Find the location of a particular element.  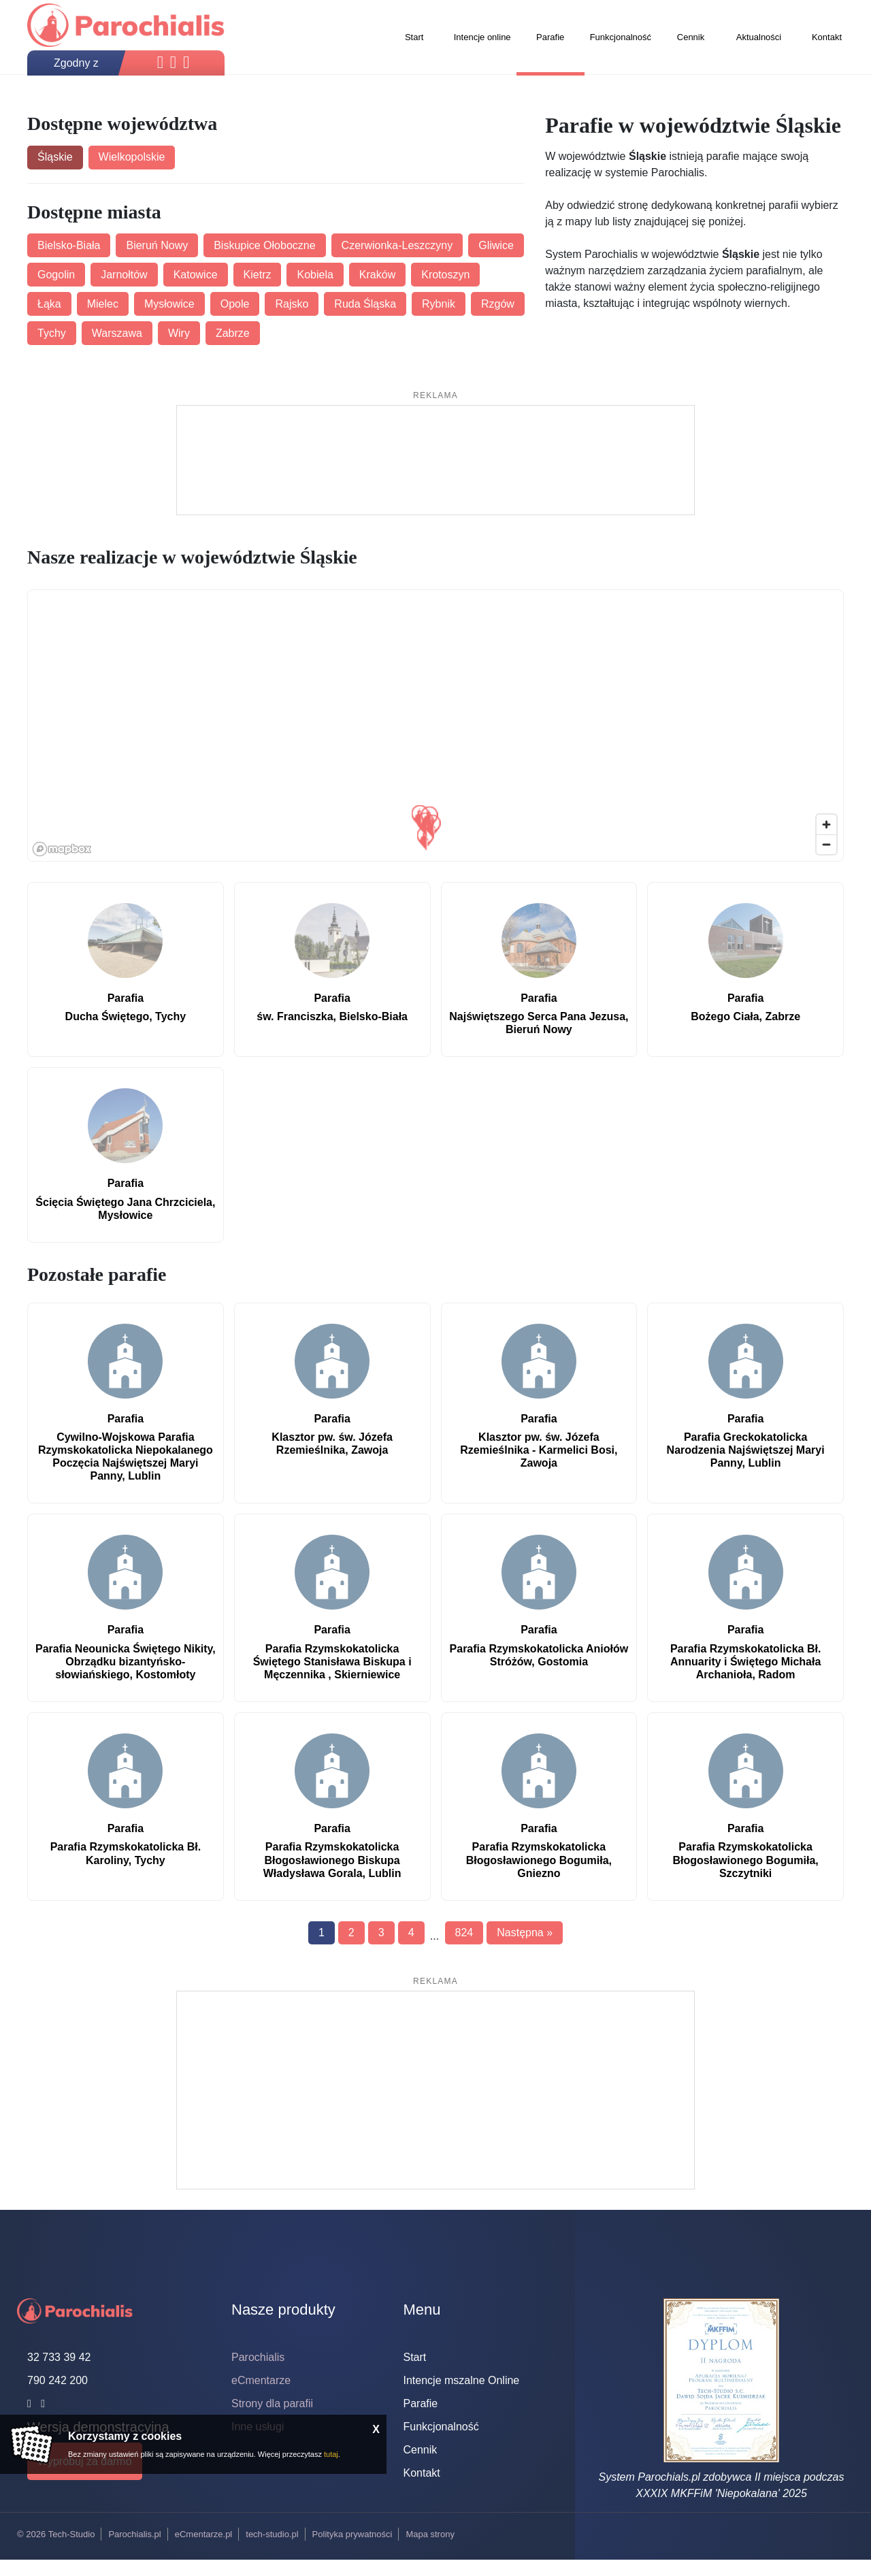

824 is located at coordinates (464, 1932).